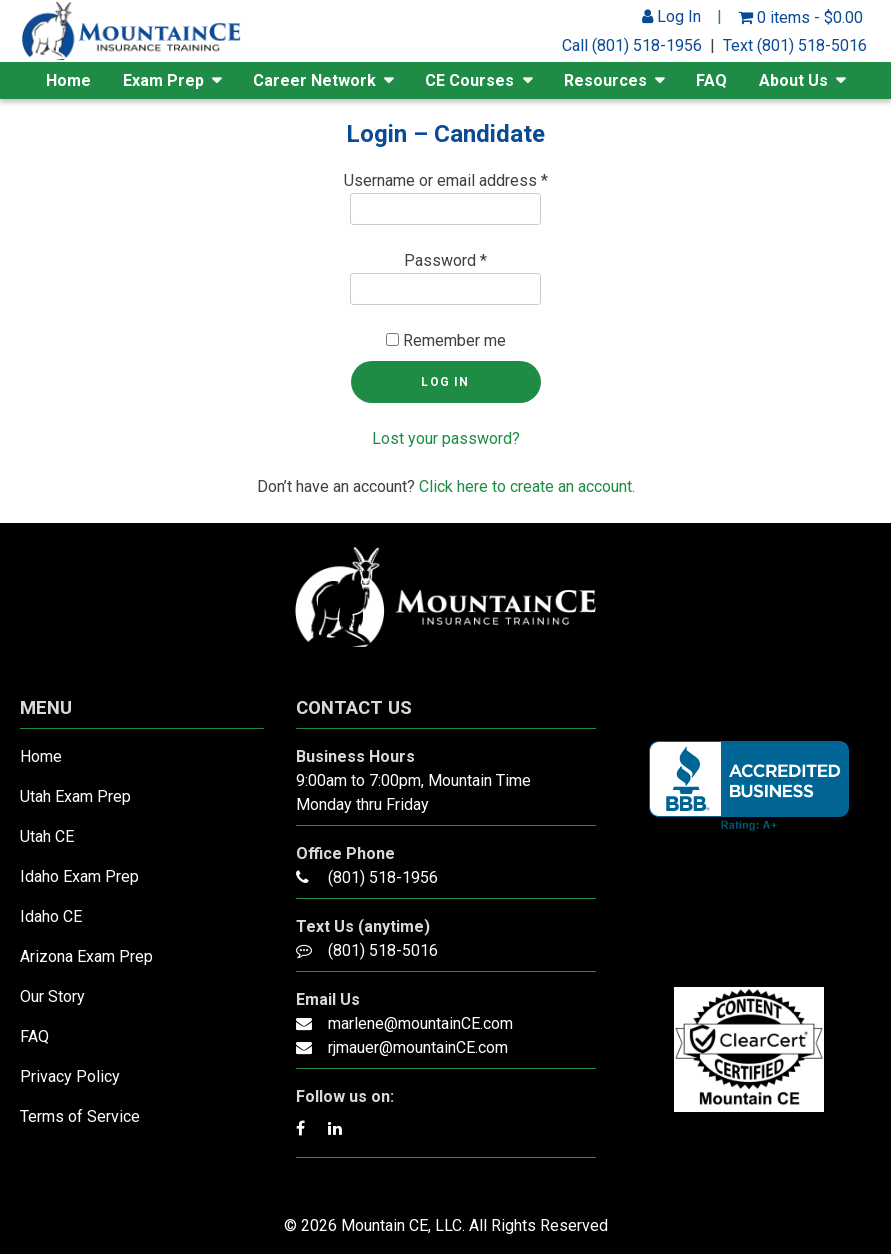 The image size is (891, 1254). Describe the element at coordinates (68, 80) in the screenshot. I see `Home` at that location.